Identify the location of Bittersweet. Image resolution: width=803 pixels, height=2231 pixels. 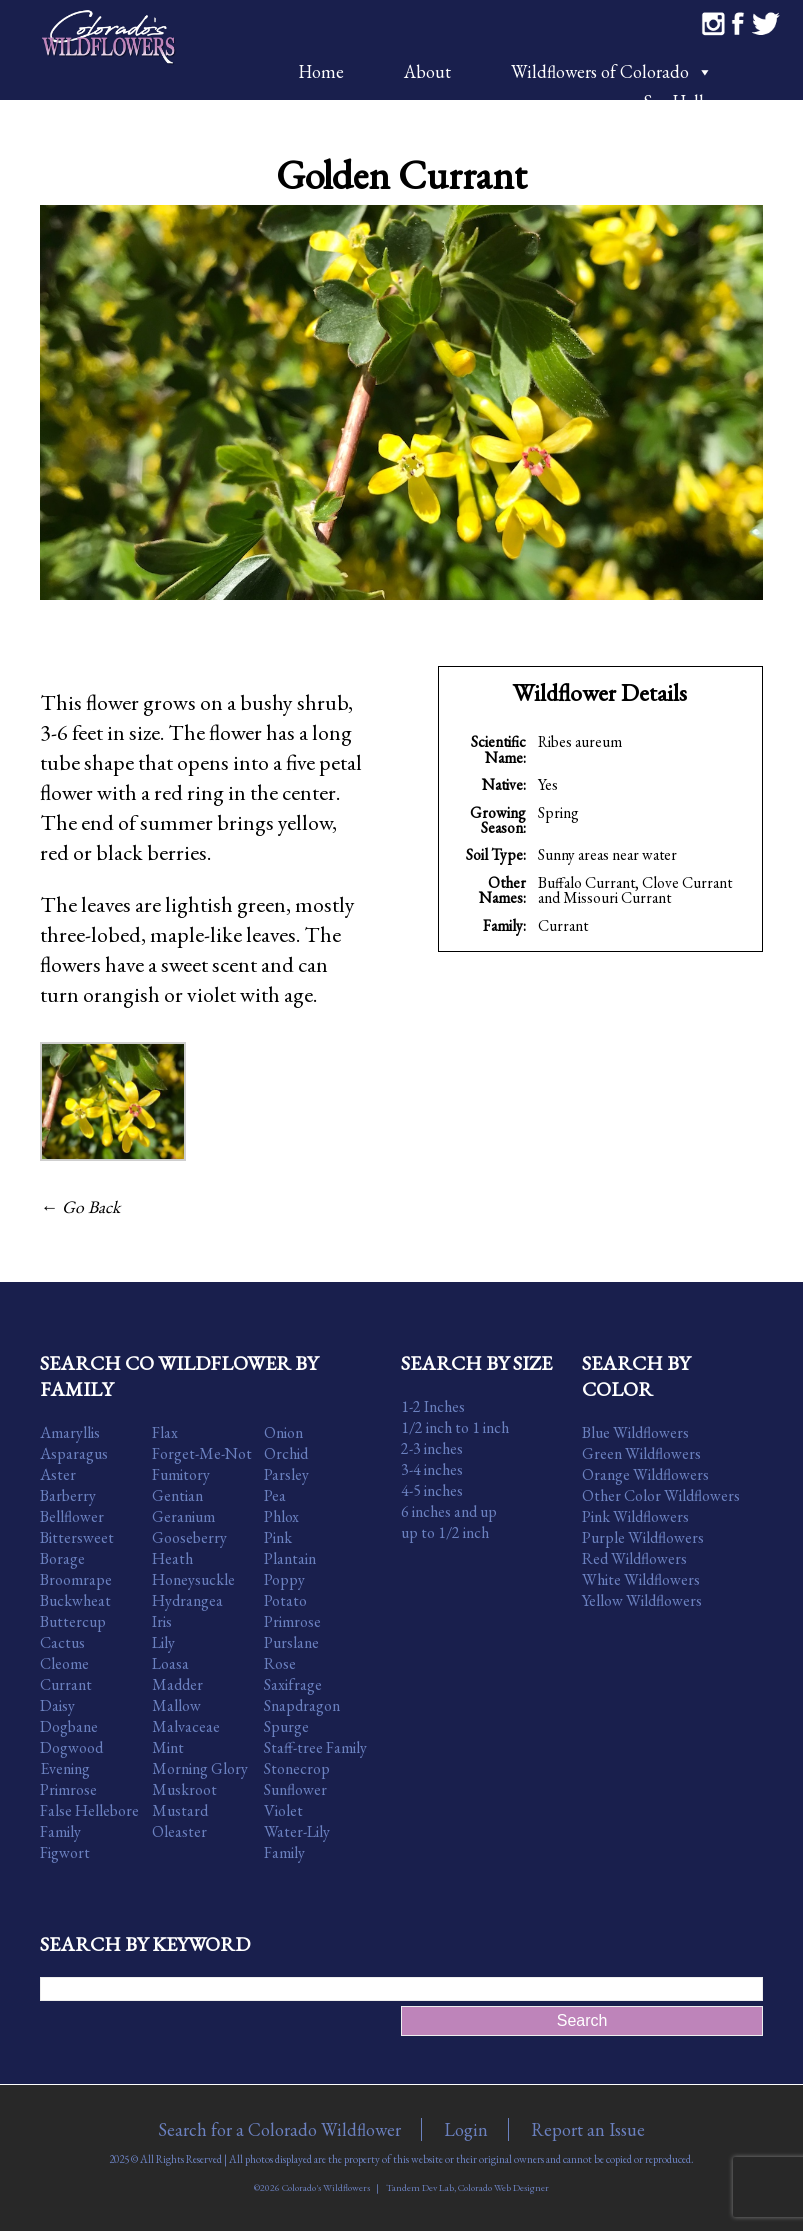
(77, 1537).